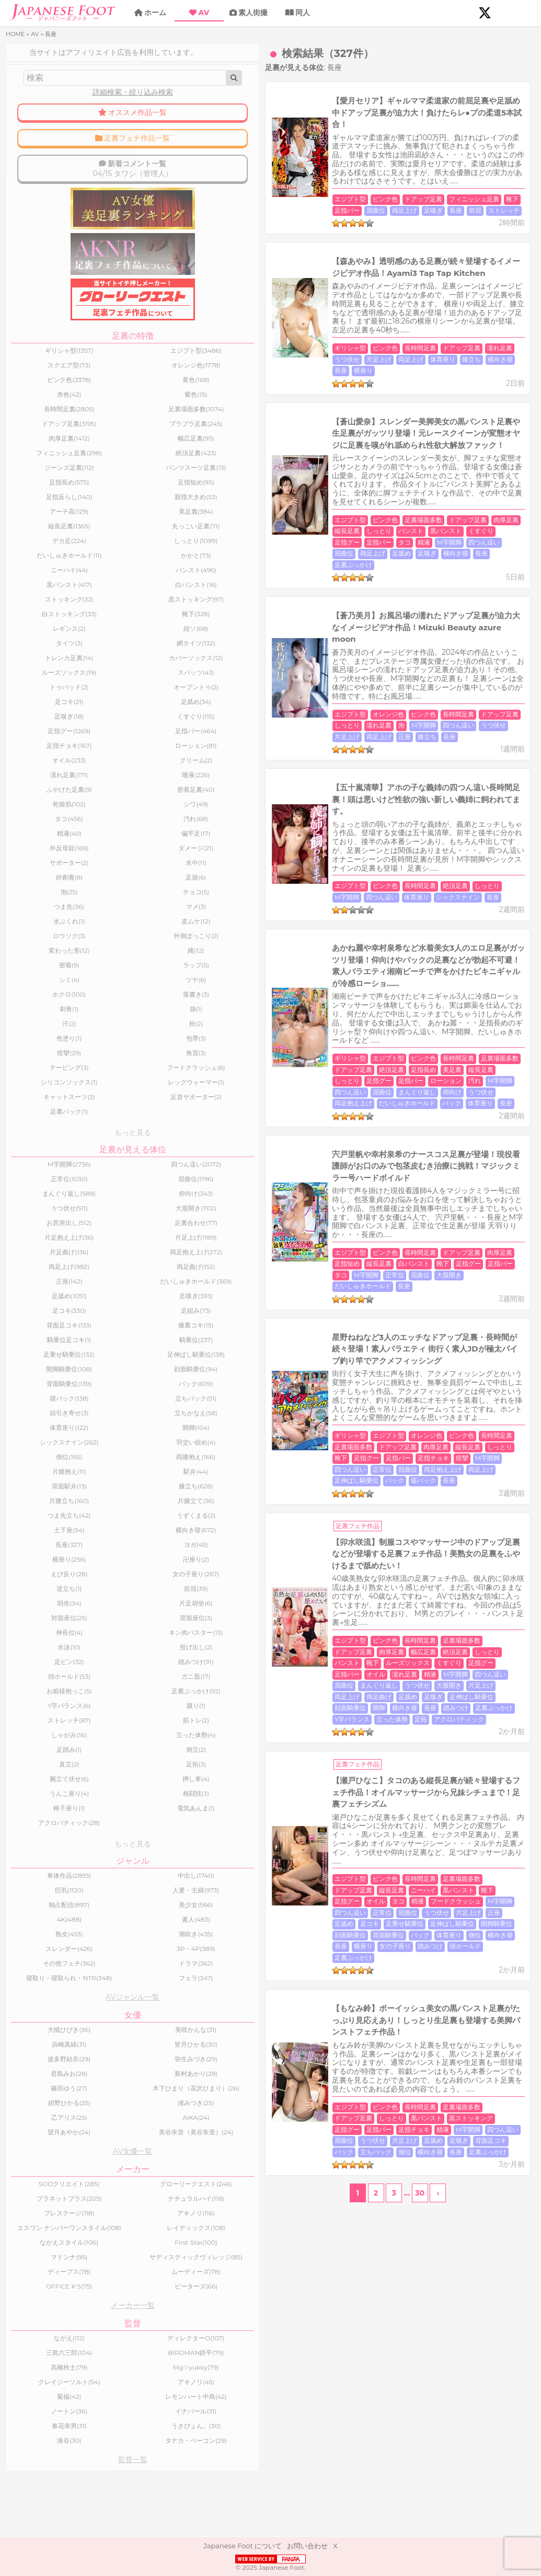 Image resolution: width=541 pixels, height=2576 pixels. I want to click on 足指グー, so click(303, 443).